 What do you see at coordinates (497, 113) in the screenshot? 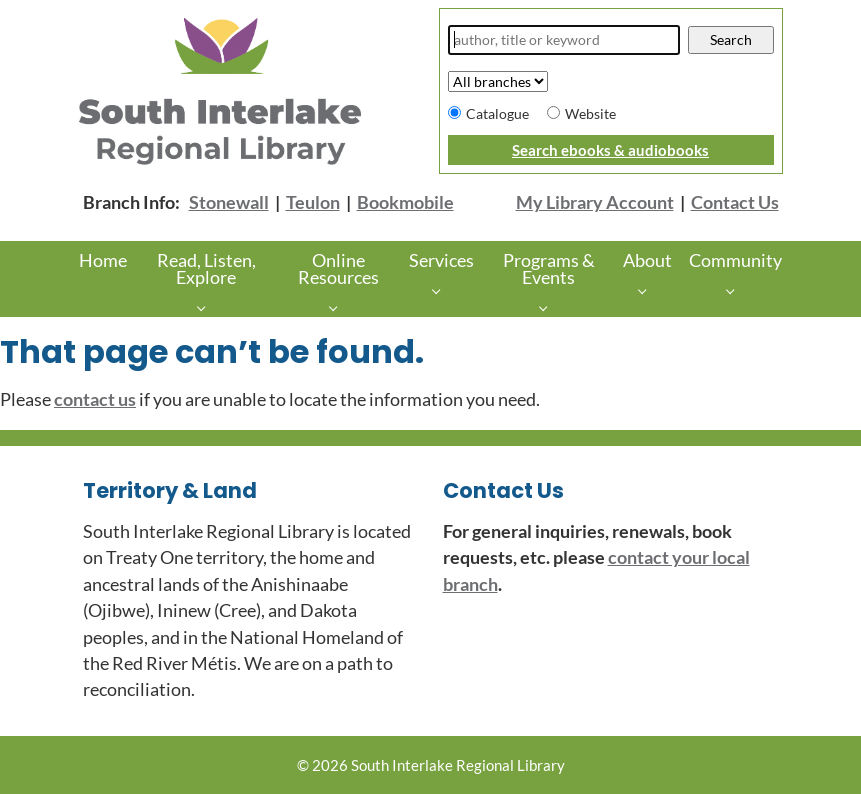
I see `Catalogue` at bounding box center [497, 113].